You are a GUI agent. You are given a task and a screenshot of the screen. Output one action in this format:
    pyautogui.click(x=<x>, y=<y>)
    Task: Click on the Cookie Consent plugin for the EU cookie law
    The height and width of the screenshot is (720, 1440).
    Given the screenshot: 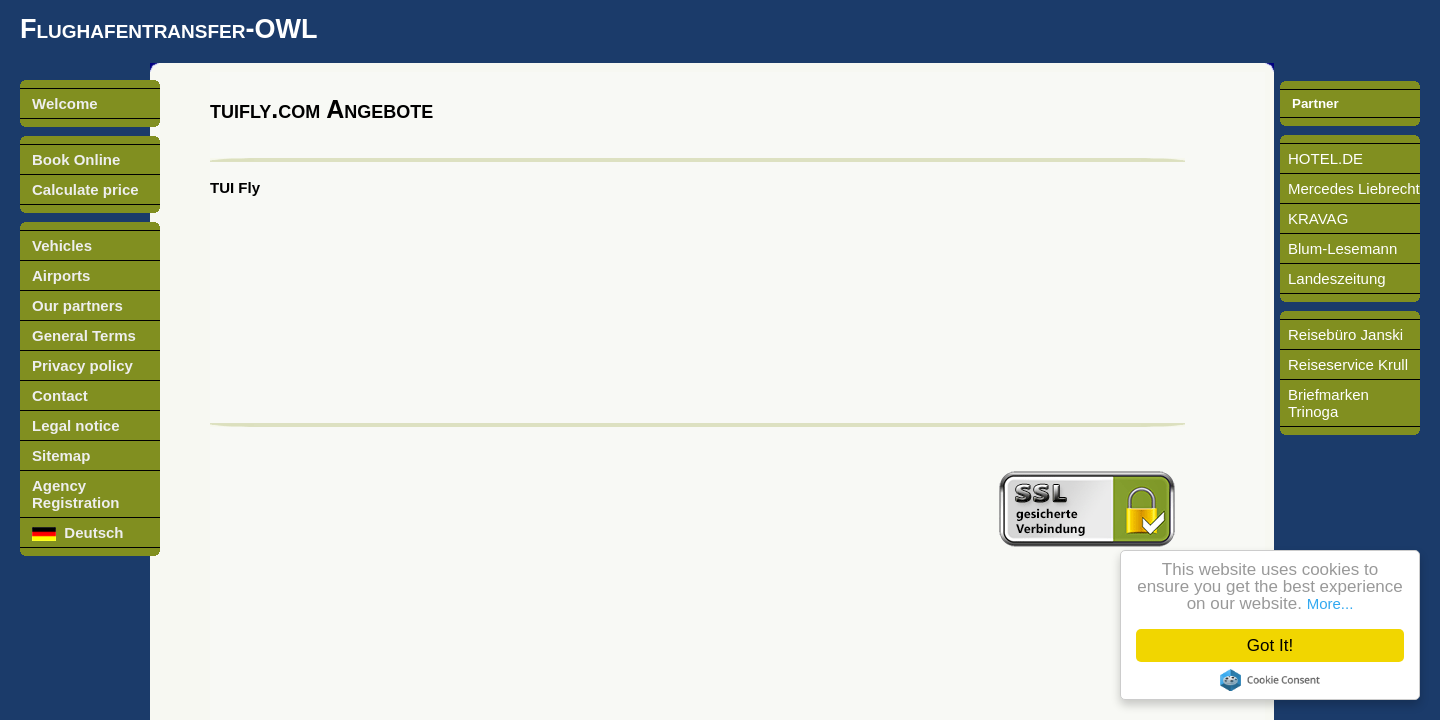 What is the action you would take?
    pyautogui.click(x=1270, y=680)
    